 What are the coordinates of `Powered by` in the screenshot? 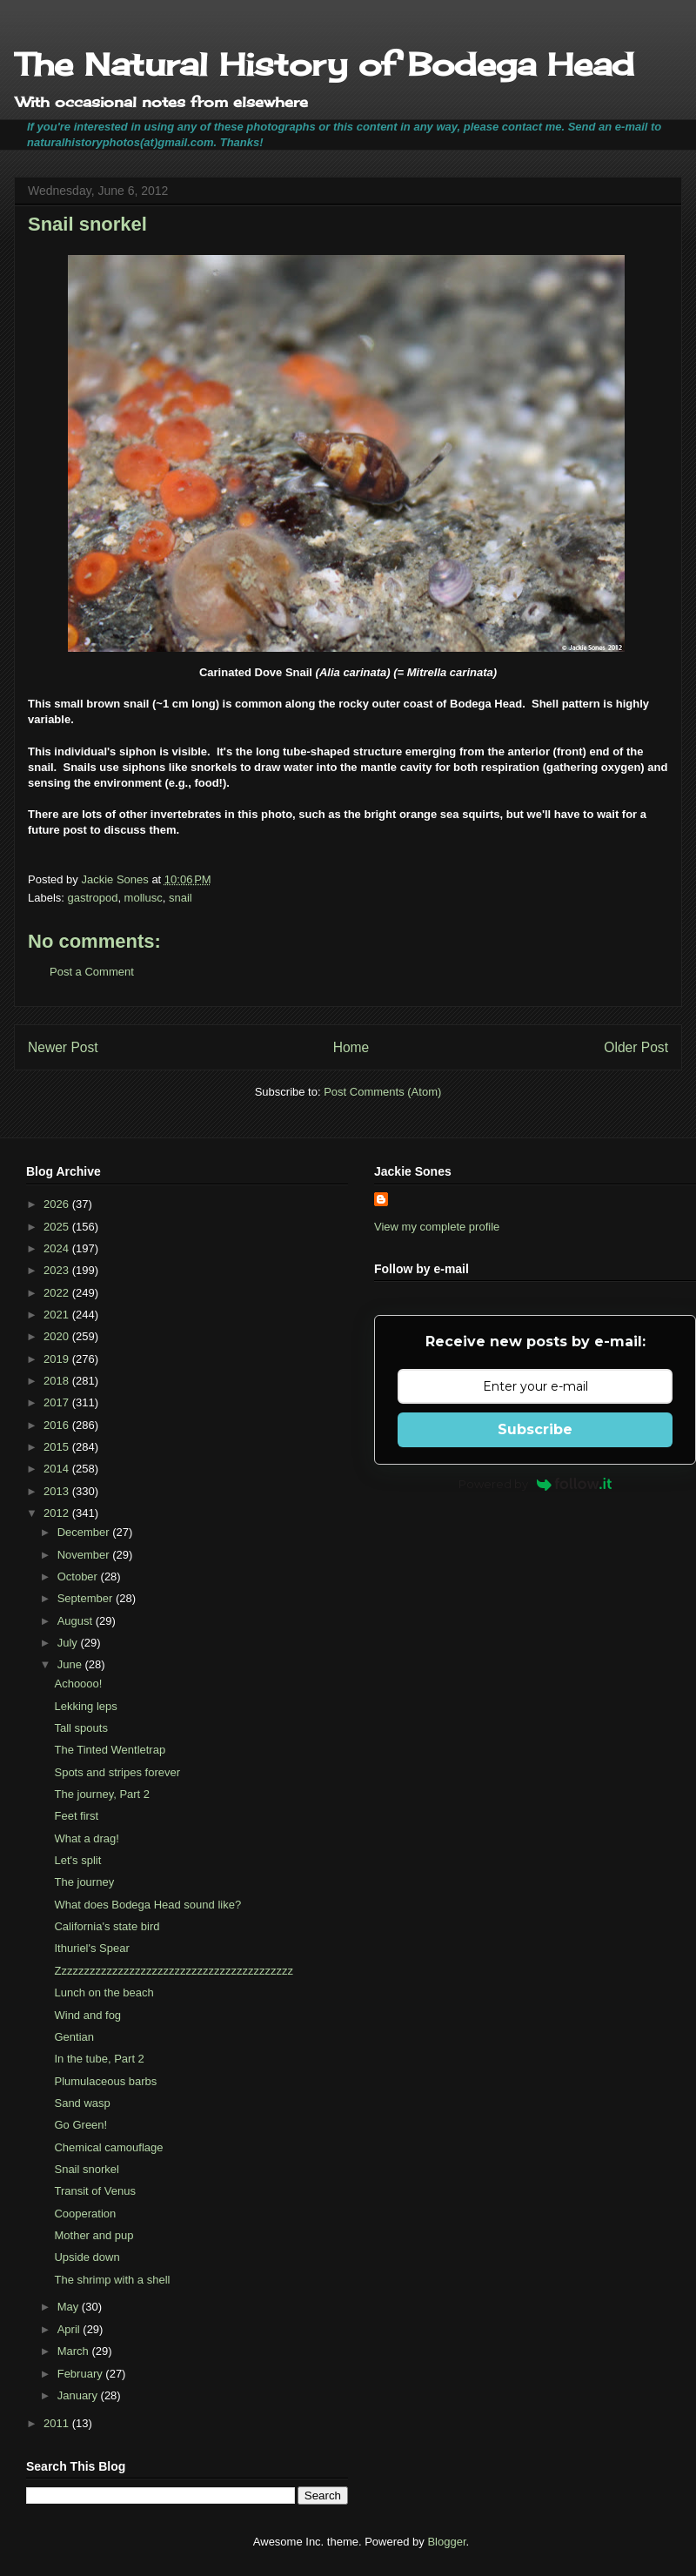 It's located at (535, 1484).